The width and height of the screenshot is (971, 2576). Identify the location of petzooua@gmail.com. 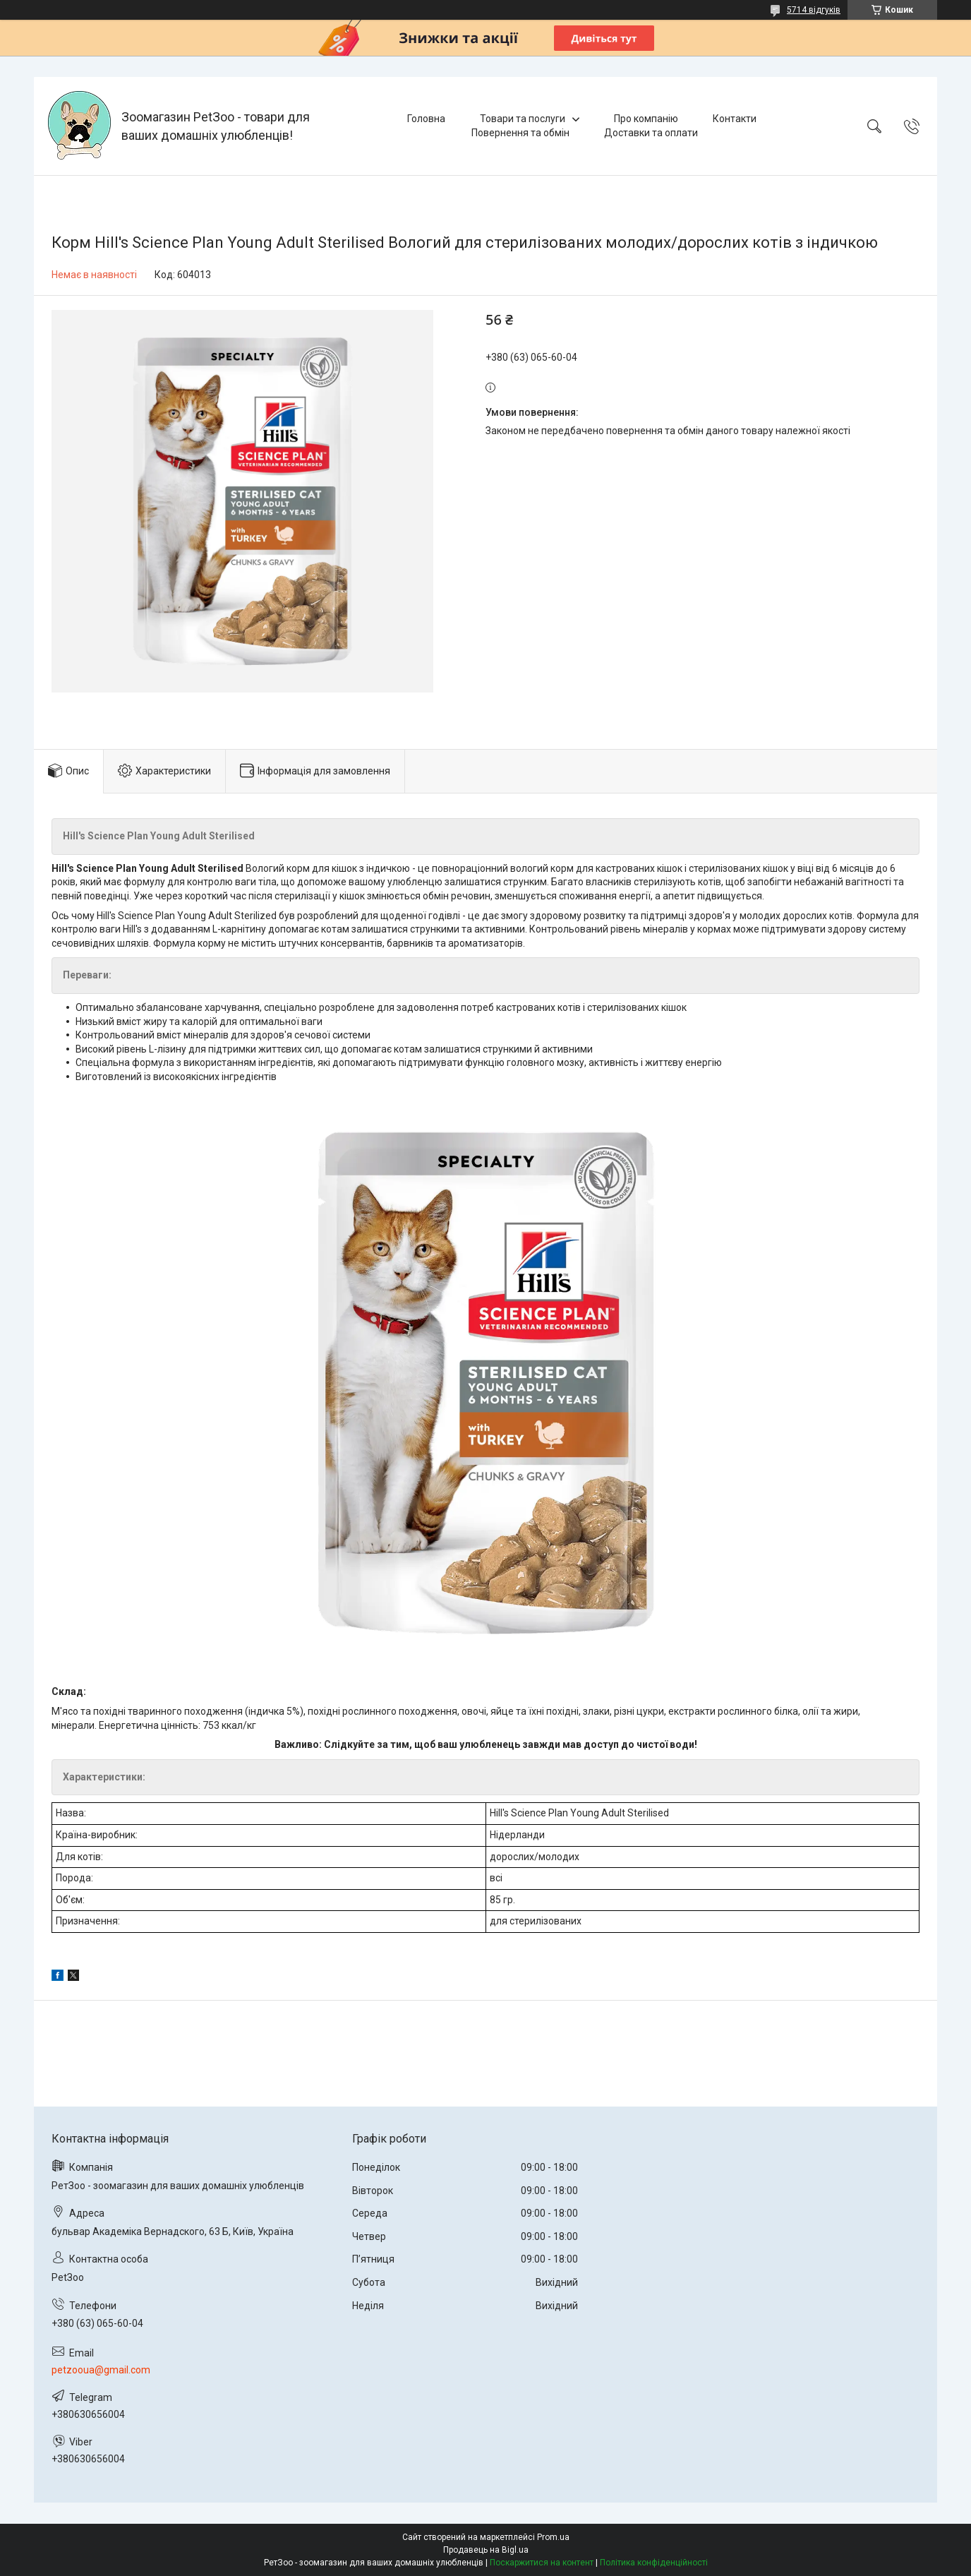
(101, 2370).